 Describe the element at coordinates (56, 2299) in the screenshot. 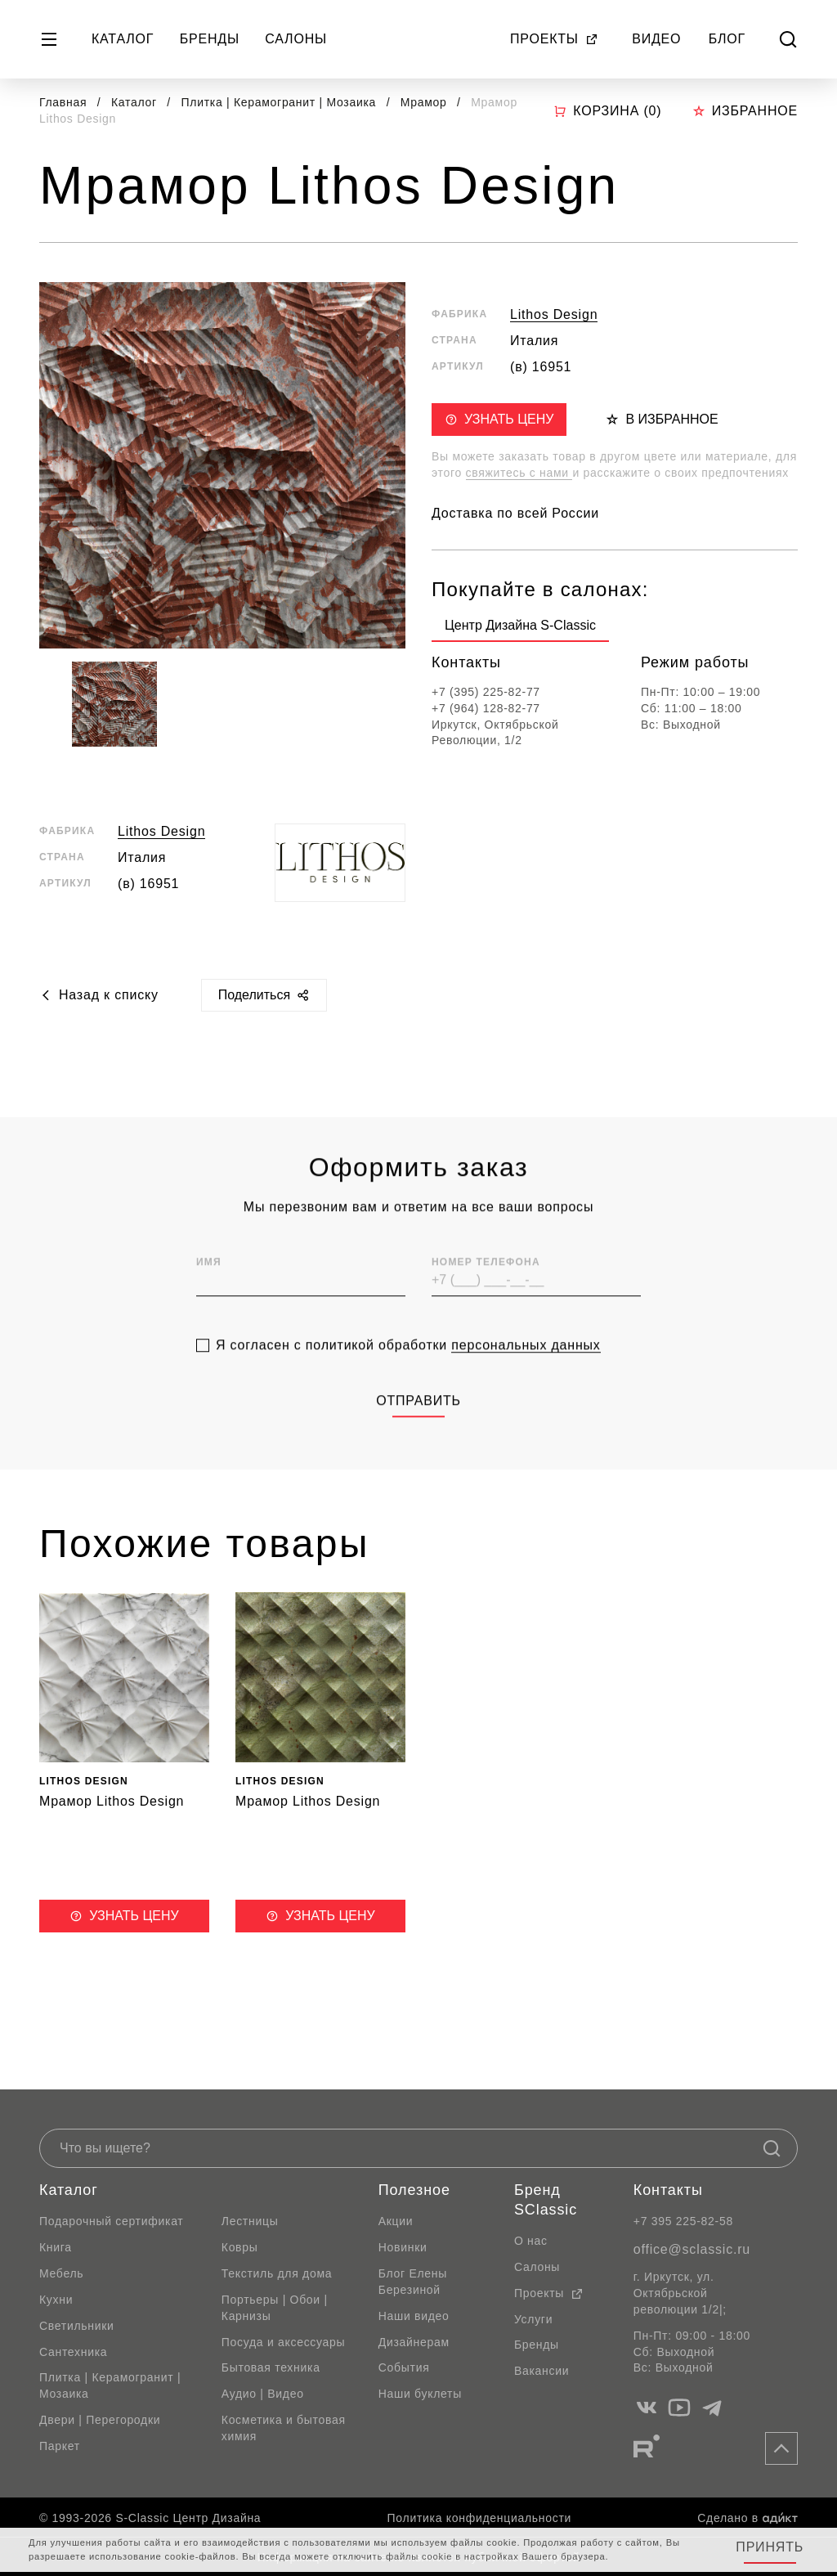

I see `Кухни` at that location.